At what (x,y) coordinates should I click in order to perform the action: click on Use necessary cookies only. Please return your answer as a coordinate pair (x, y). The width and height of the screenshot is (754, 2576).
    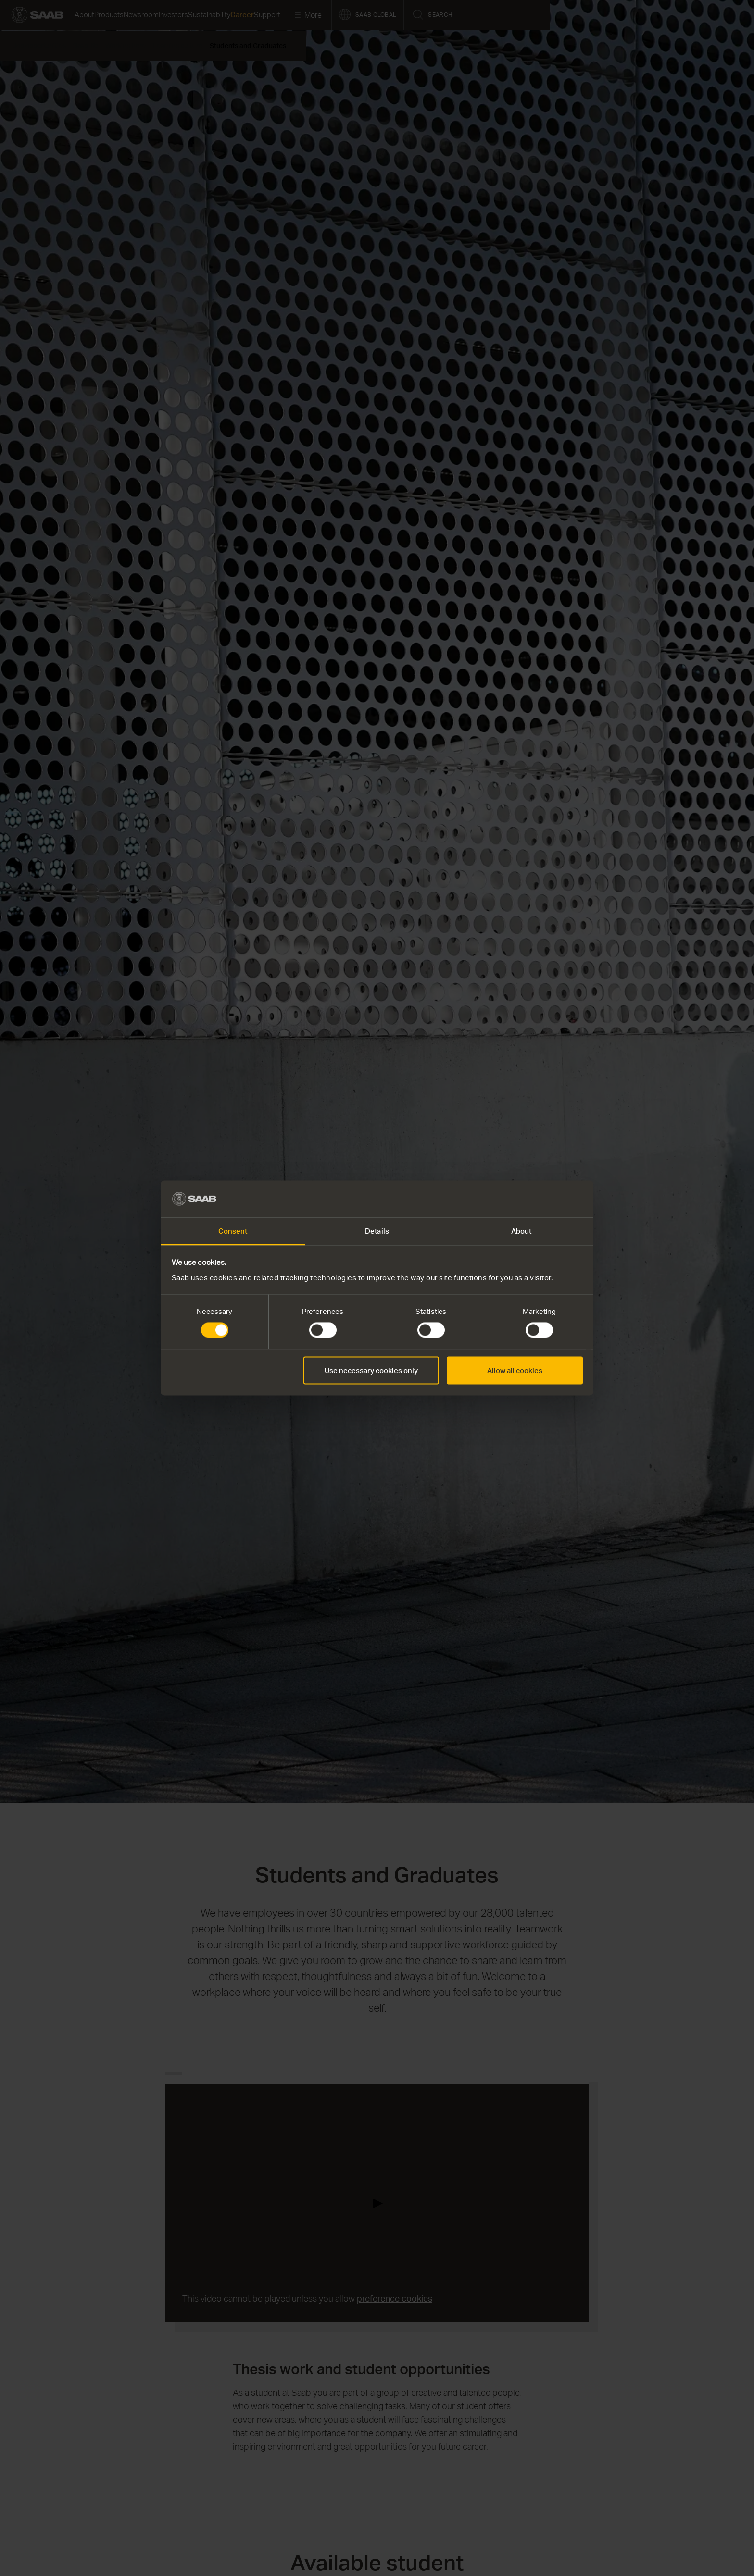
    Looking at the image, I should click on (371, 1370).